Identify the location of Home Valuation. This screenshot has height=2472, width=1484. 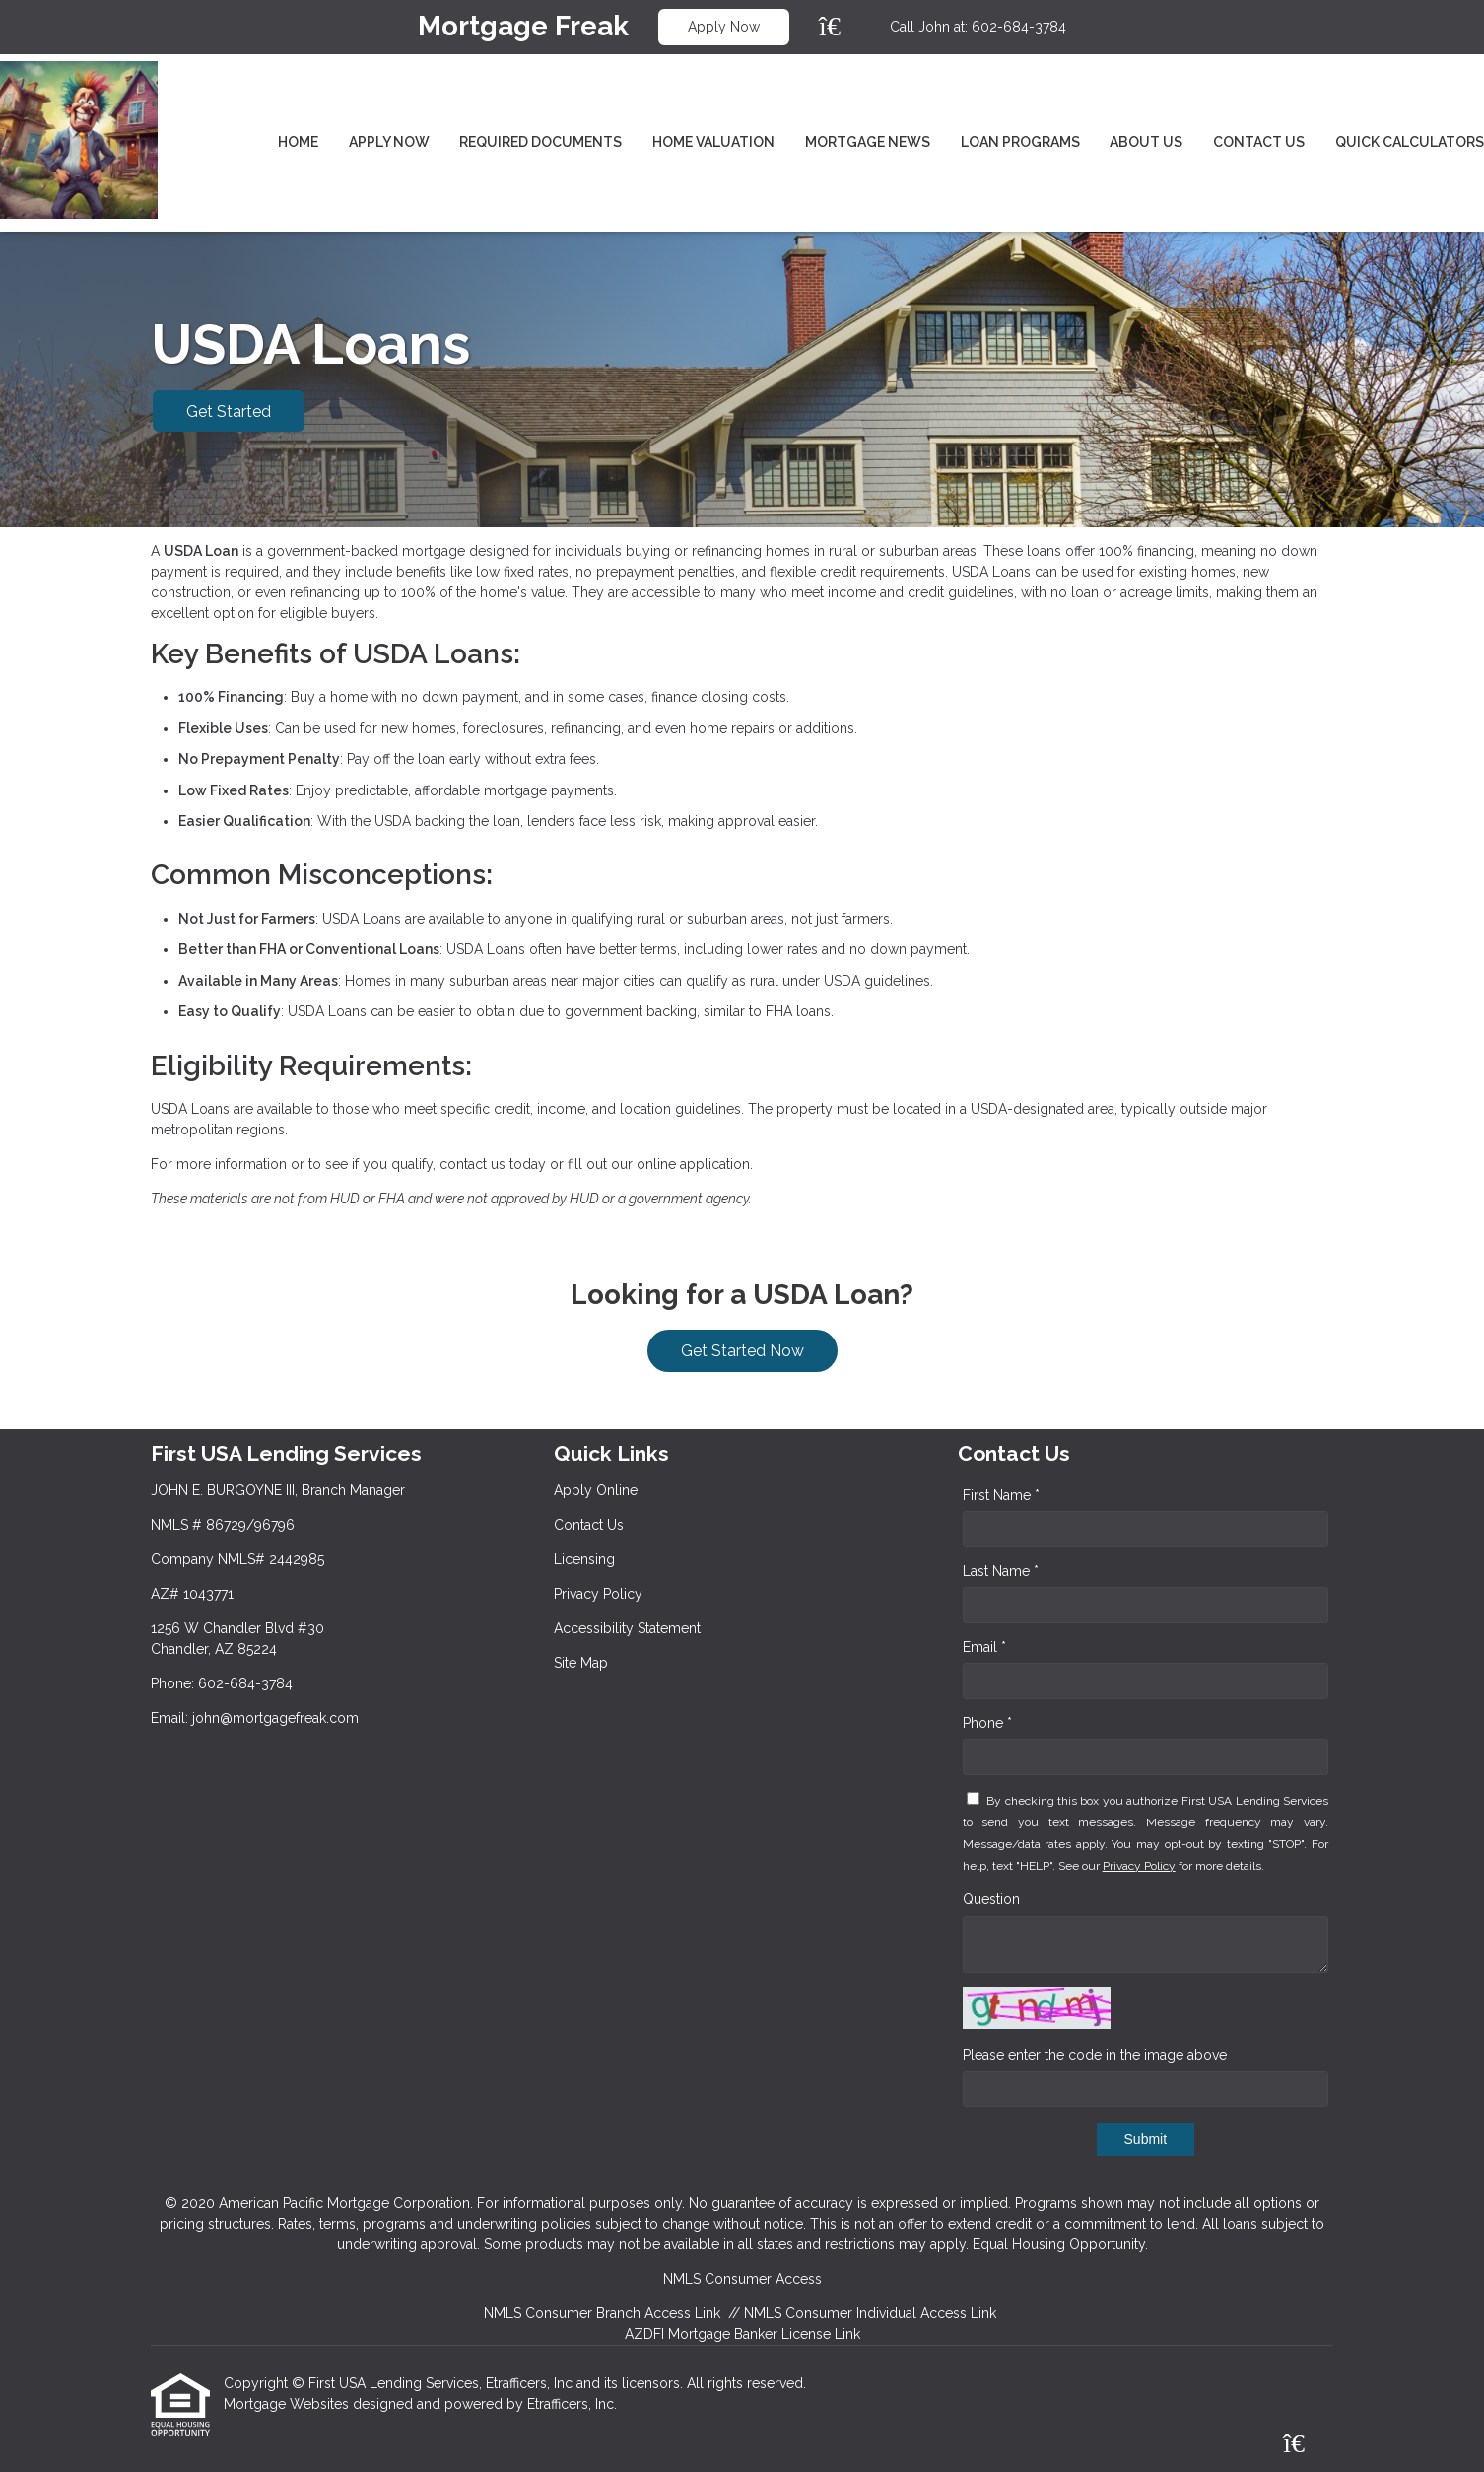
(713, 142).